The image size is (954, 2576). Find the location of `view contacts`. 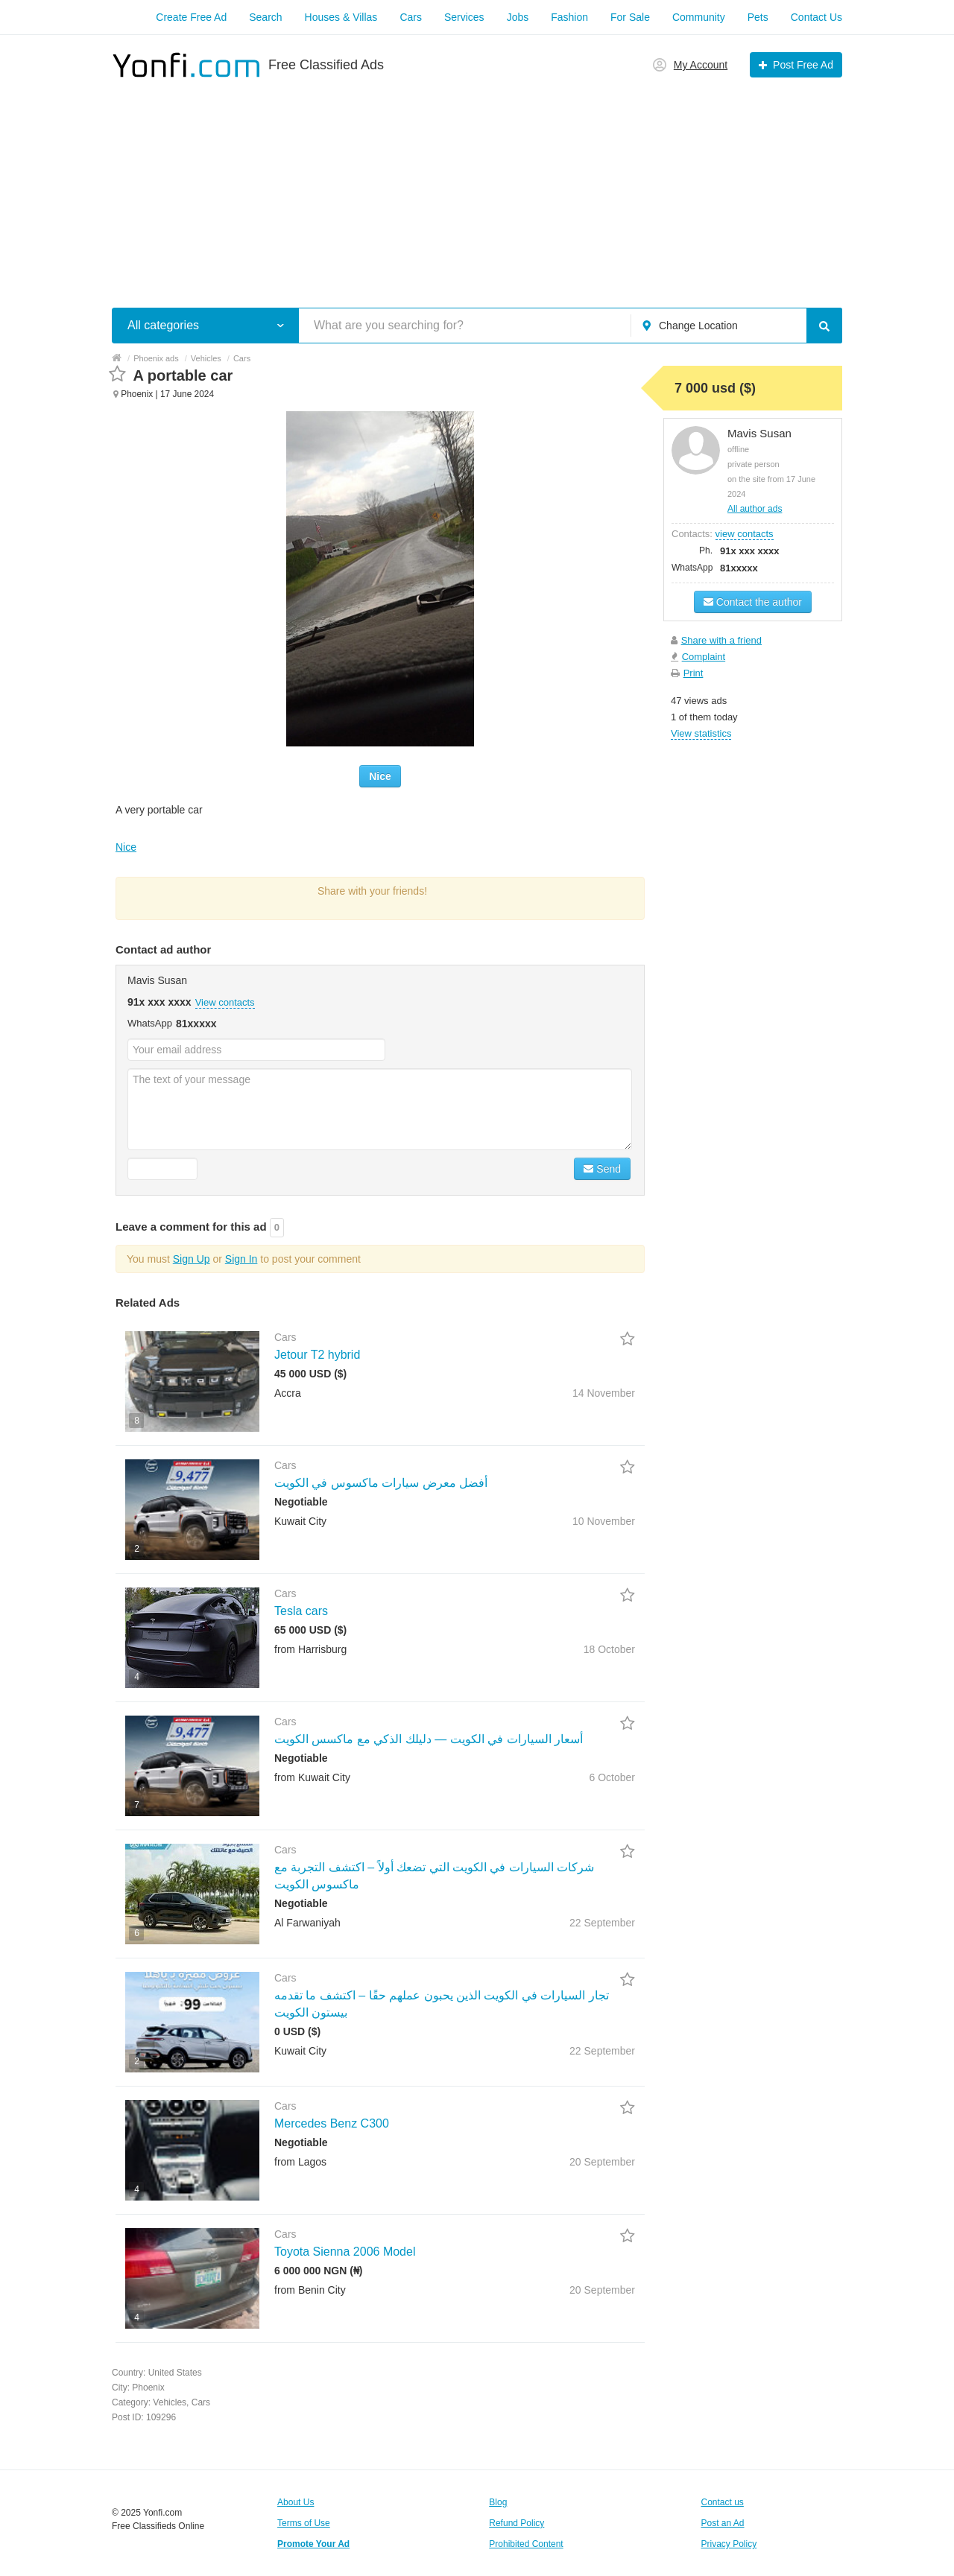

view contacts is located at coordinates (745, 533).